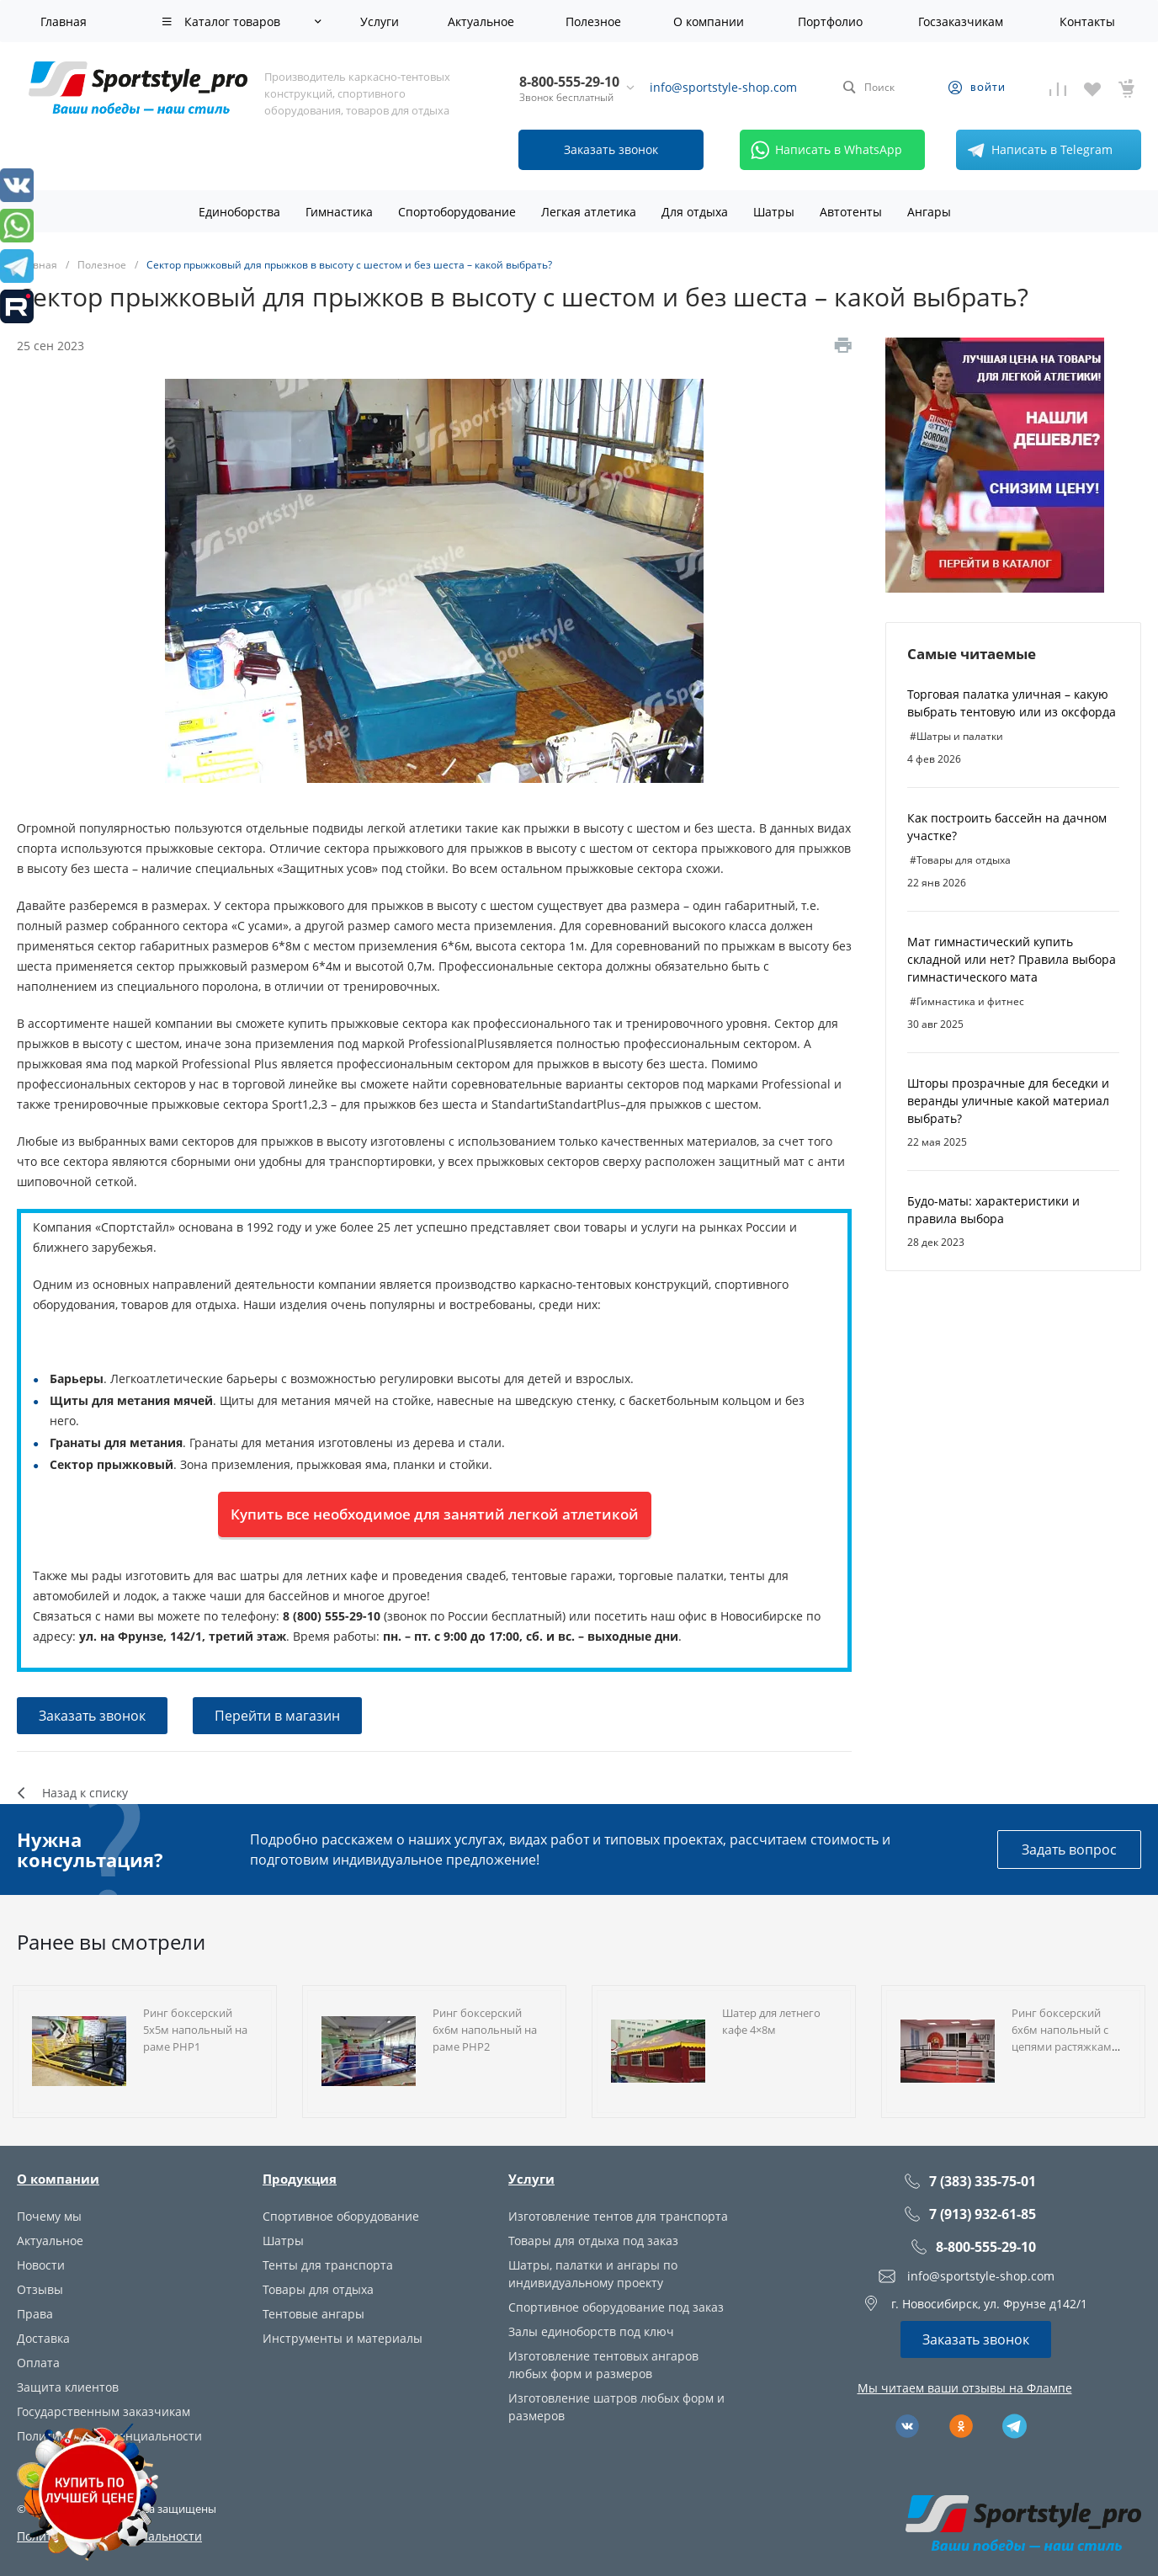 The width and height of the screenshot is (1158, 2576). Describe the element at coordinates (591, 2331) in the screenshot. I see `Залы единоборств под ключ` at that location.